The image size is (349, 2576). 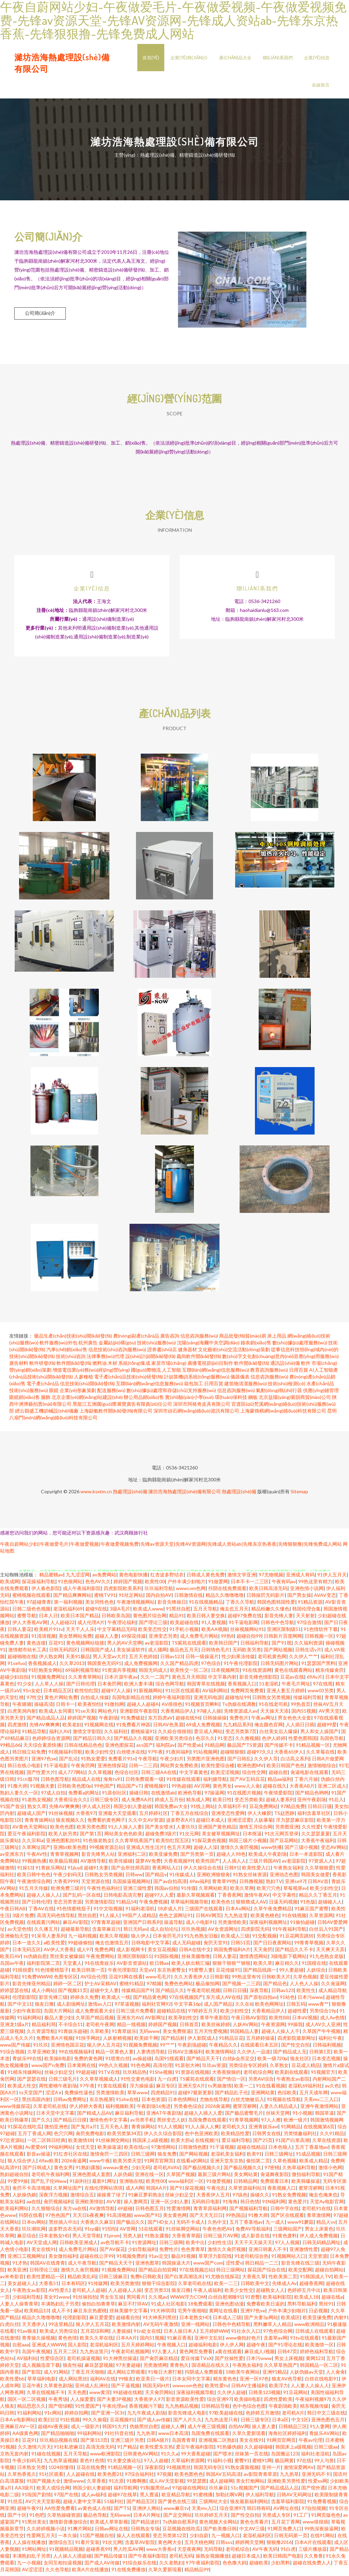 What do you see at coordinates (217, 2232) in the screenshot?
I see `午夜色色吧AV` at bounding box center [217, 2232].